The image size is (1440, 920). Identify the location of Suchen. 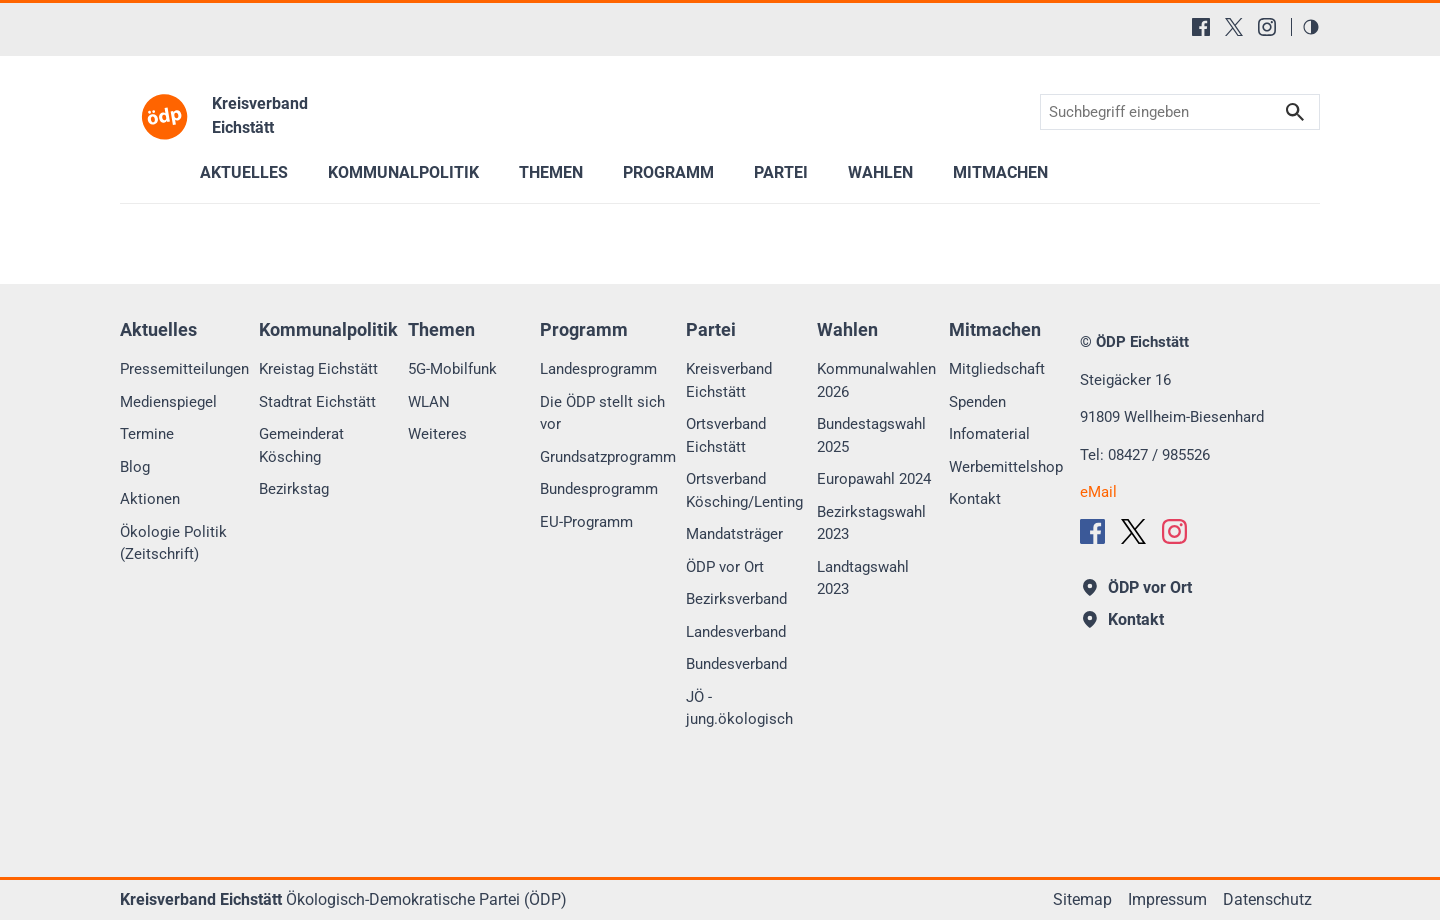
(1295, 112).